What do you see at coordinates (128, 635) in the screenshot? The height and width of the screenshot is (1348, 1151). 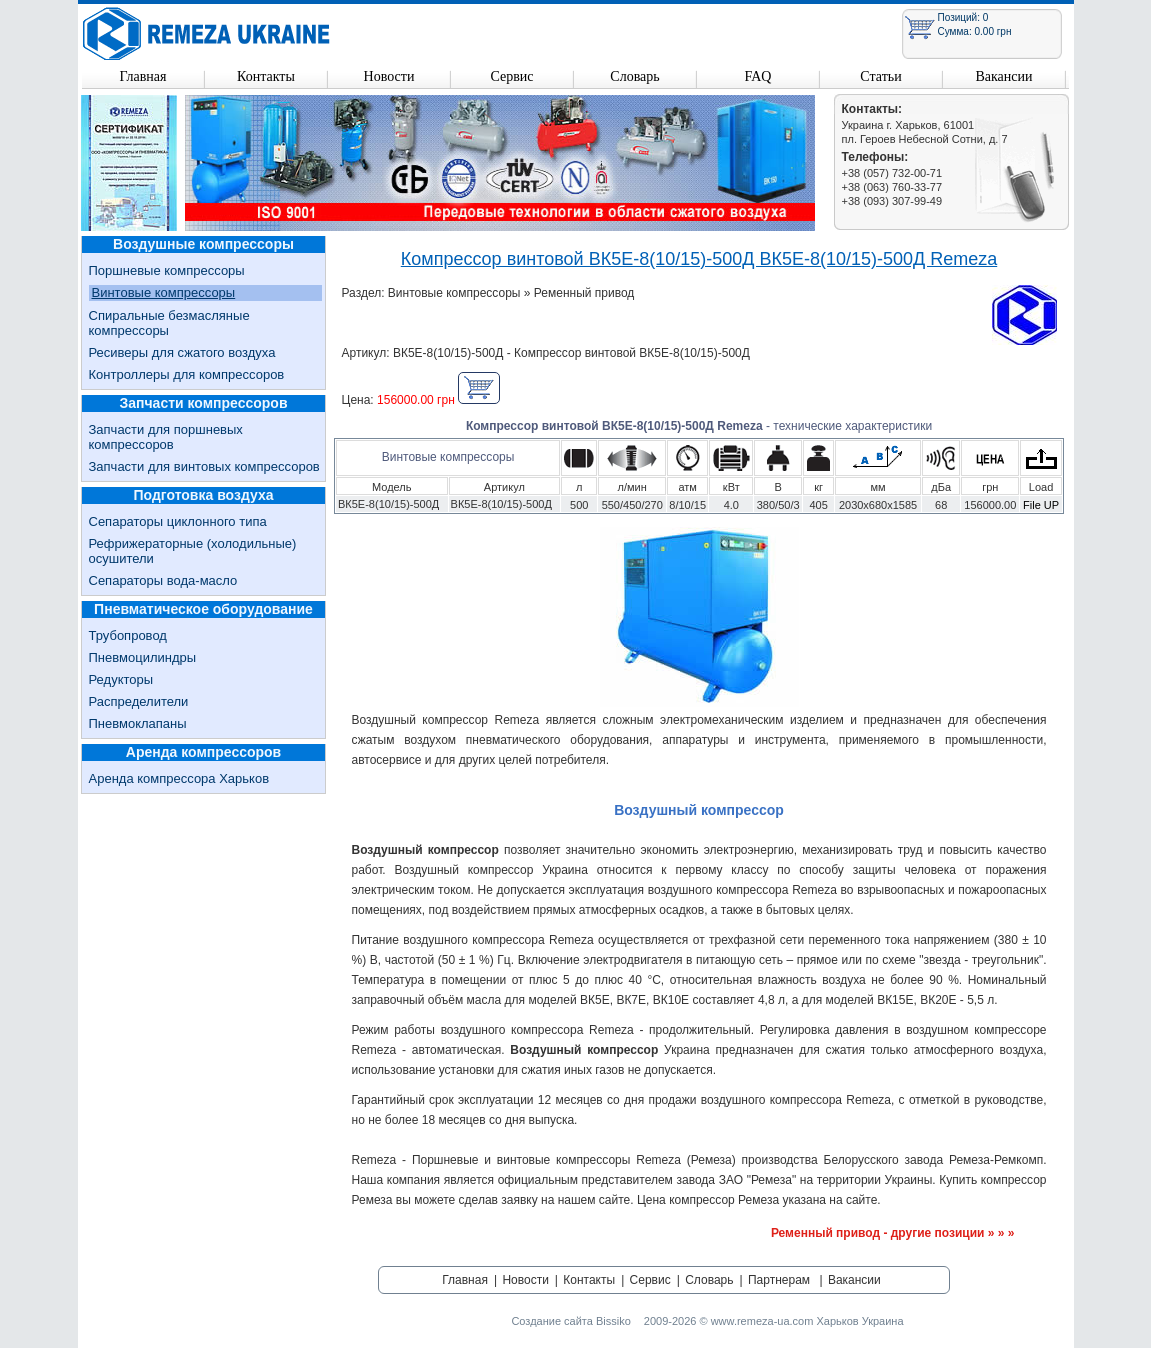 I see `Трубопровод` at bounding box center [128, 635].